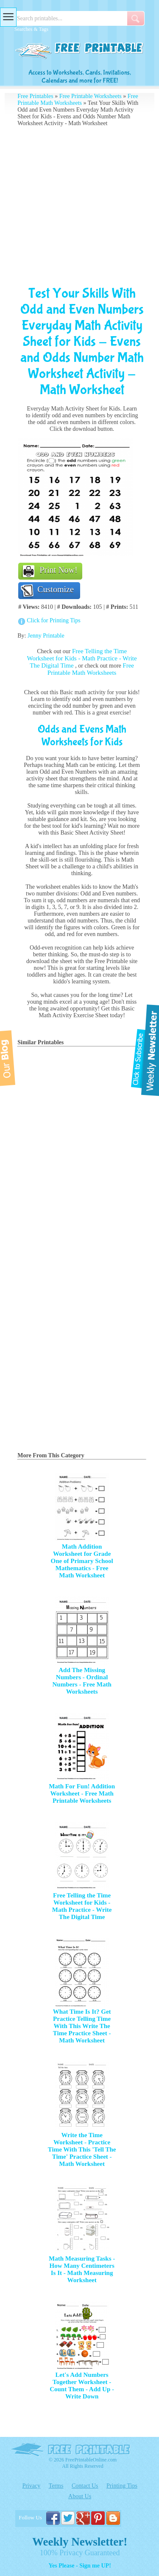  I want to click on Contact Us, so click(85, 2486).